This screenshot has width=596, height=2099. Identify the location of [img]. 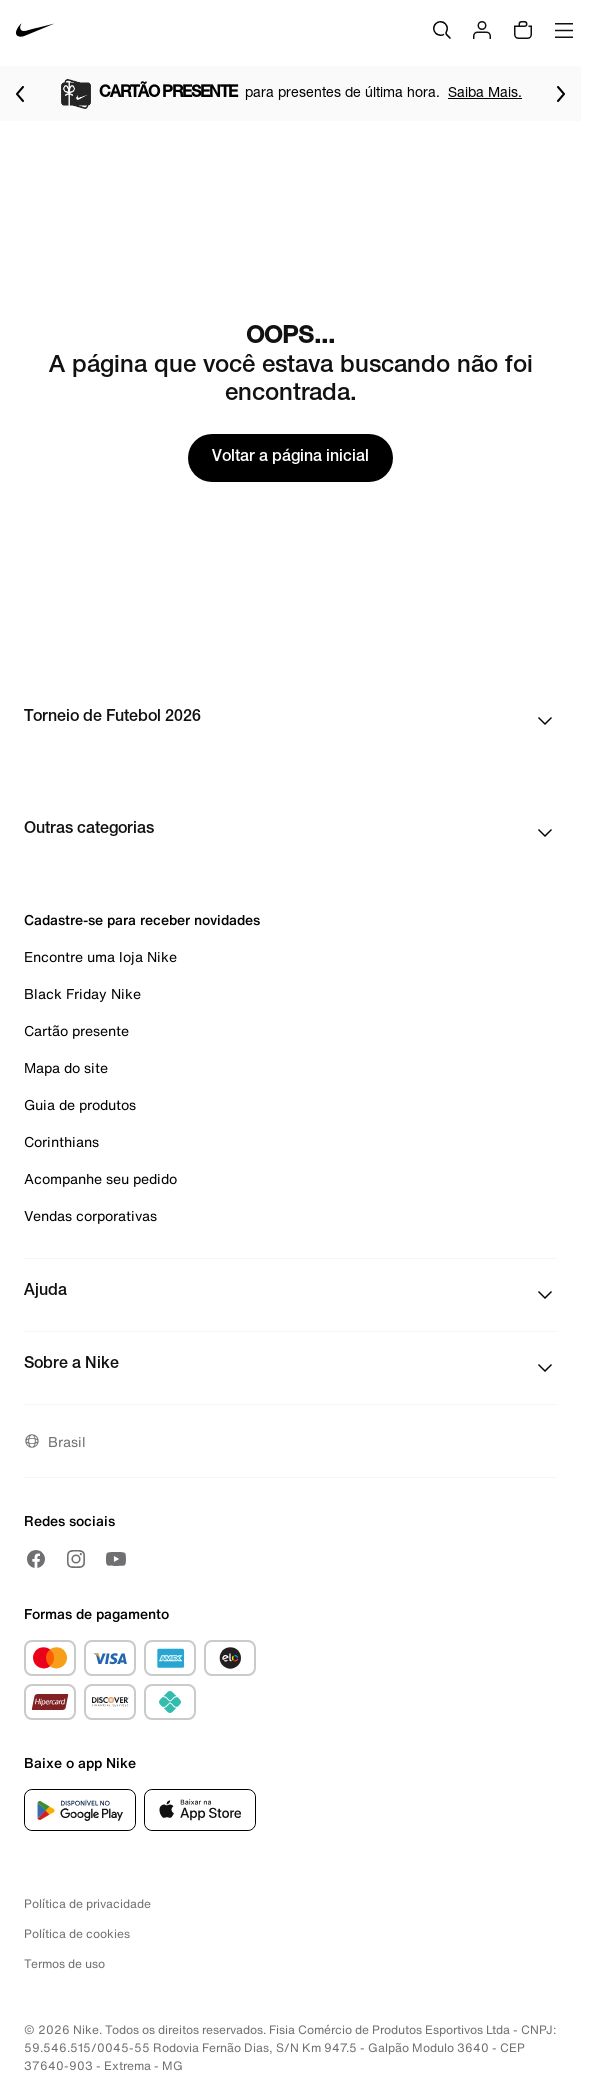
(523, 30).